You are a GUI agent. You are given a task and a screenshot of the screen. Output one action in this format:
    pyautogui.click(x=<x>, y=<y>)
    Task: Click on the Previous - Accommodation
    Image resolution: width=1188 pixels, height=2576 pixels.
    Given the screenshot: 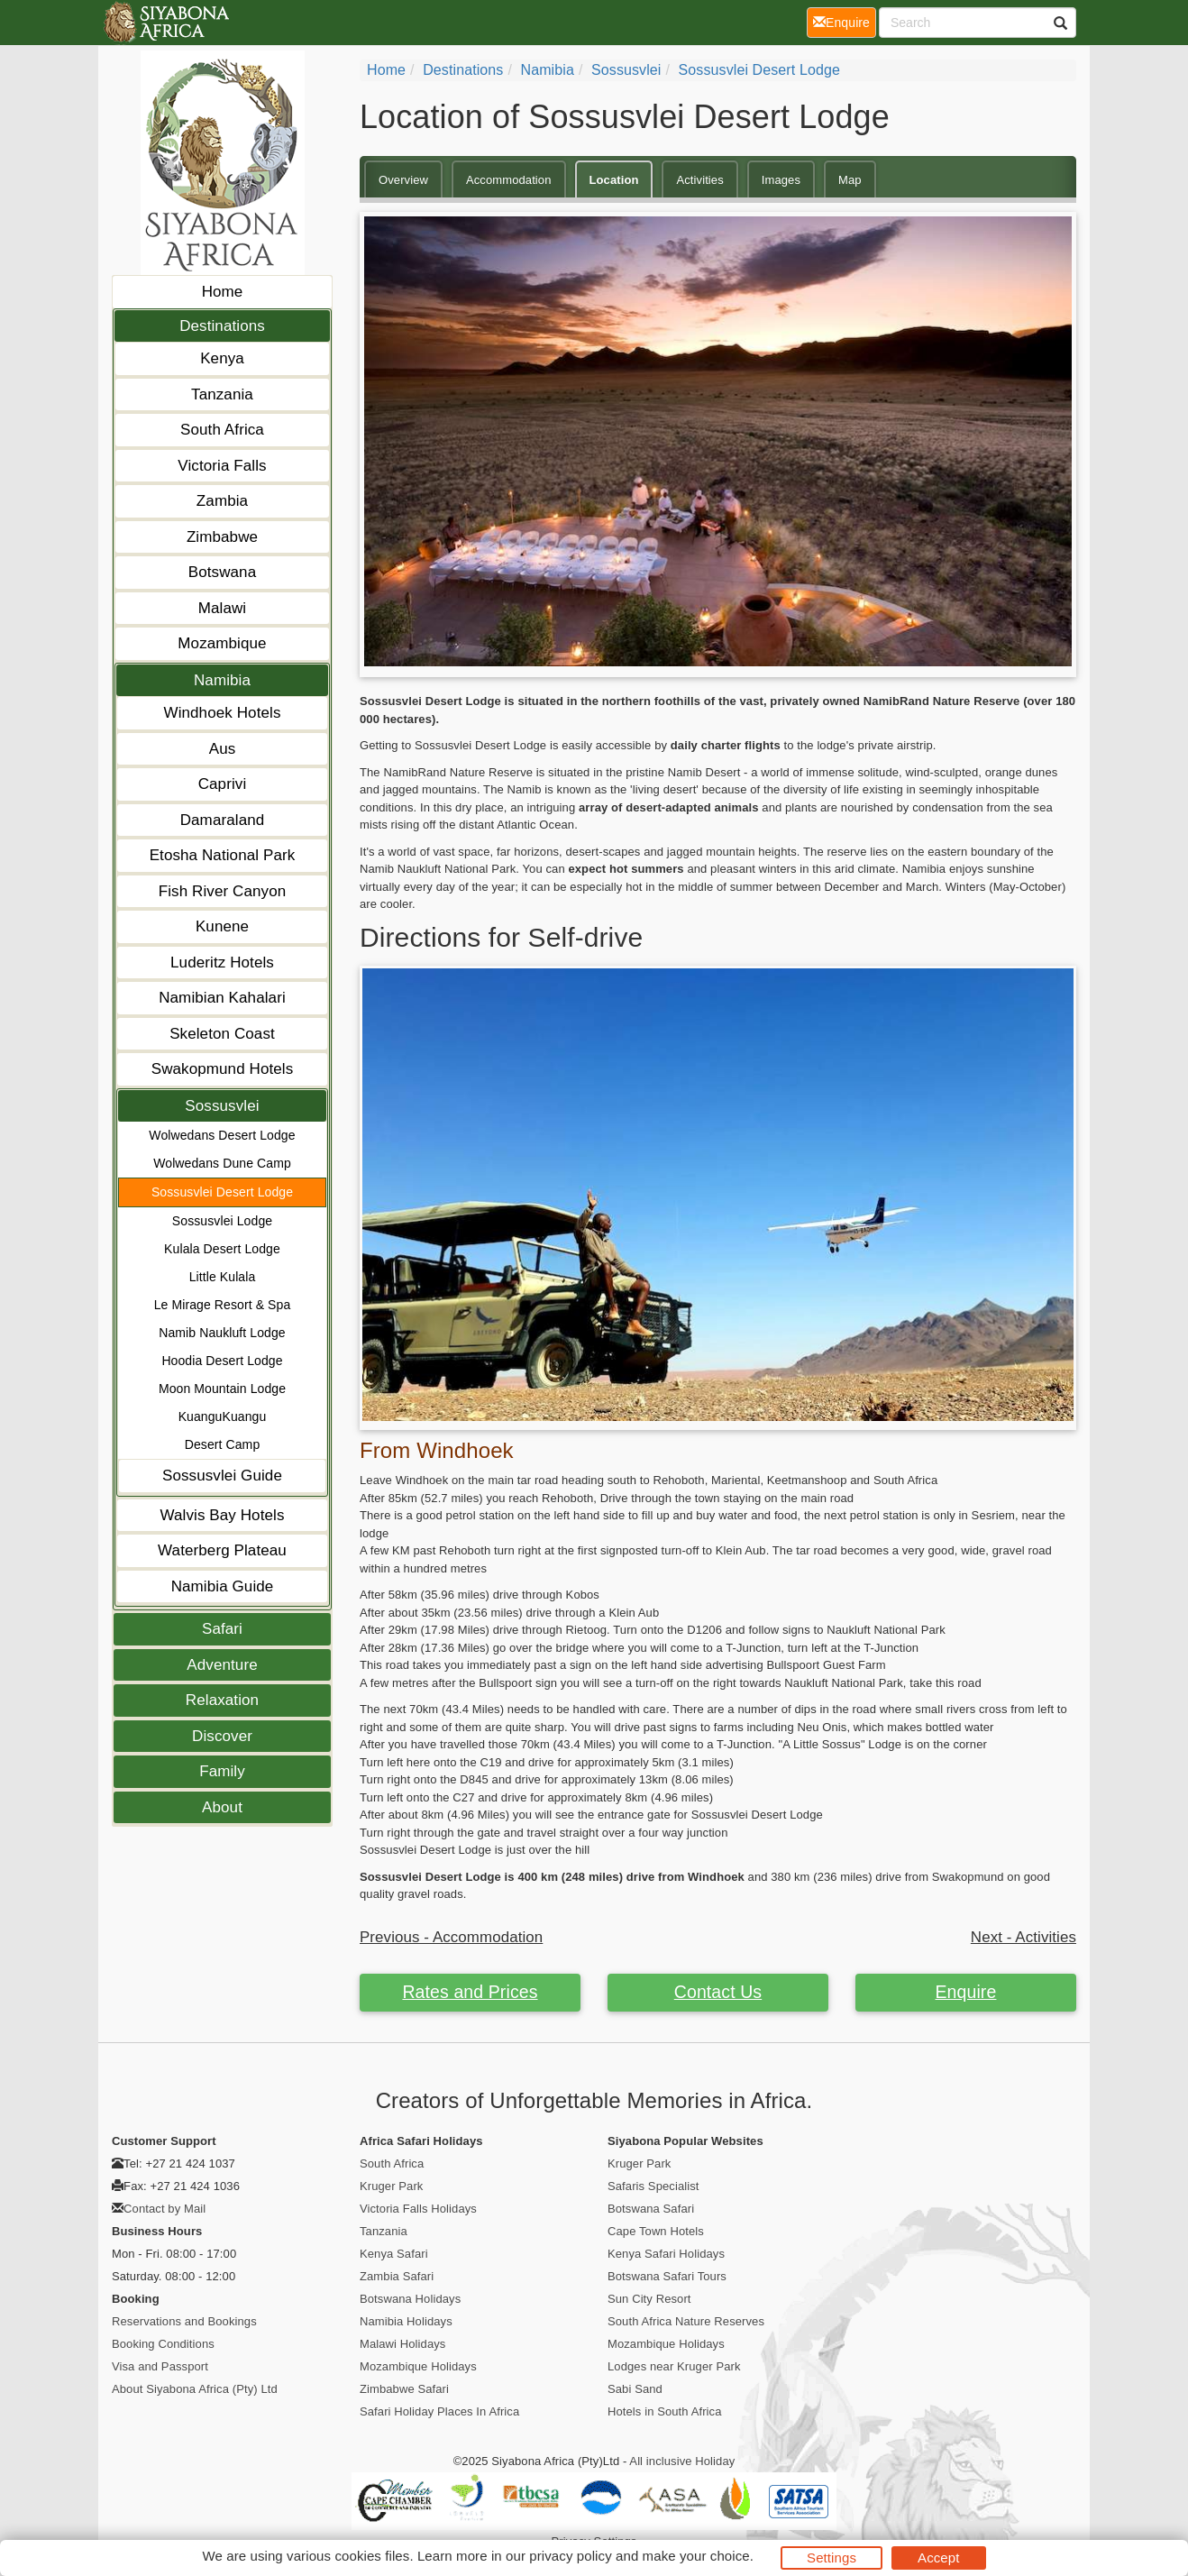 What is the action you would take?
    pyautogui.click(x=451, y=1937)
    